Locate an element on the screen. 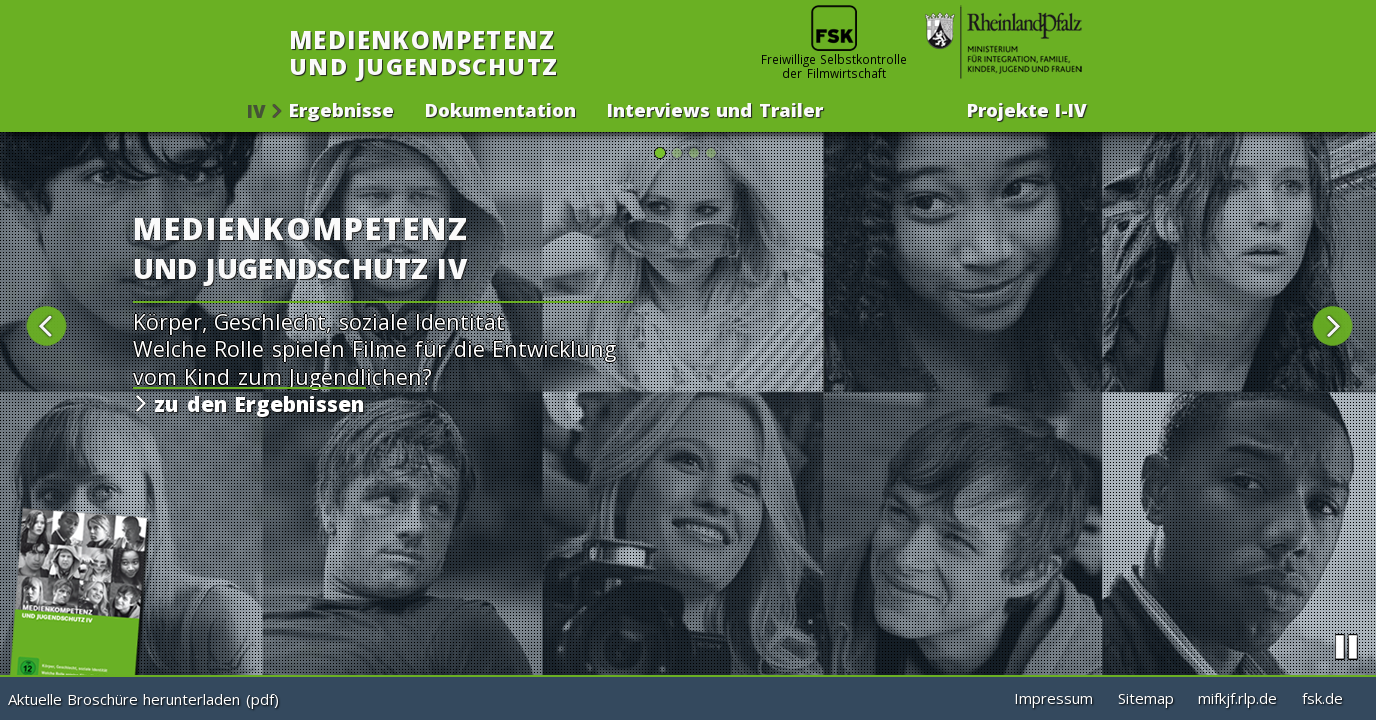  zu den Ergebnissen is located at coordinates (255, 403).